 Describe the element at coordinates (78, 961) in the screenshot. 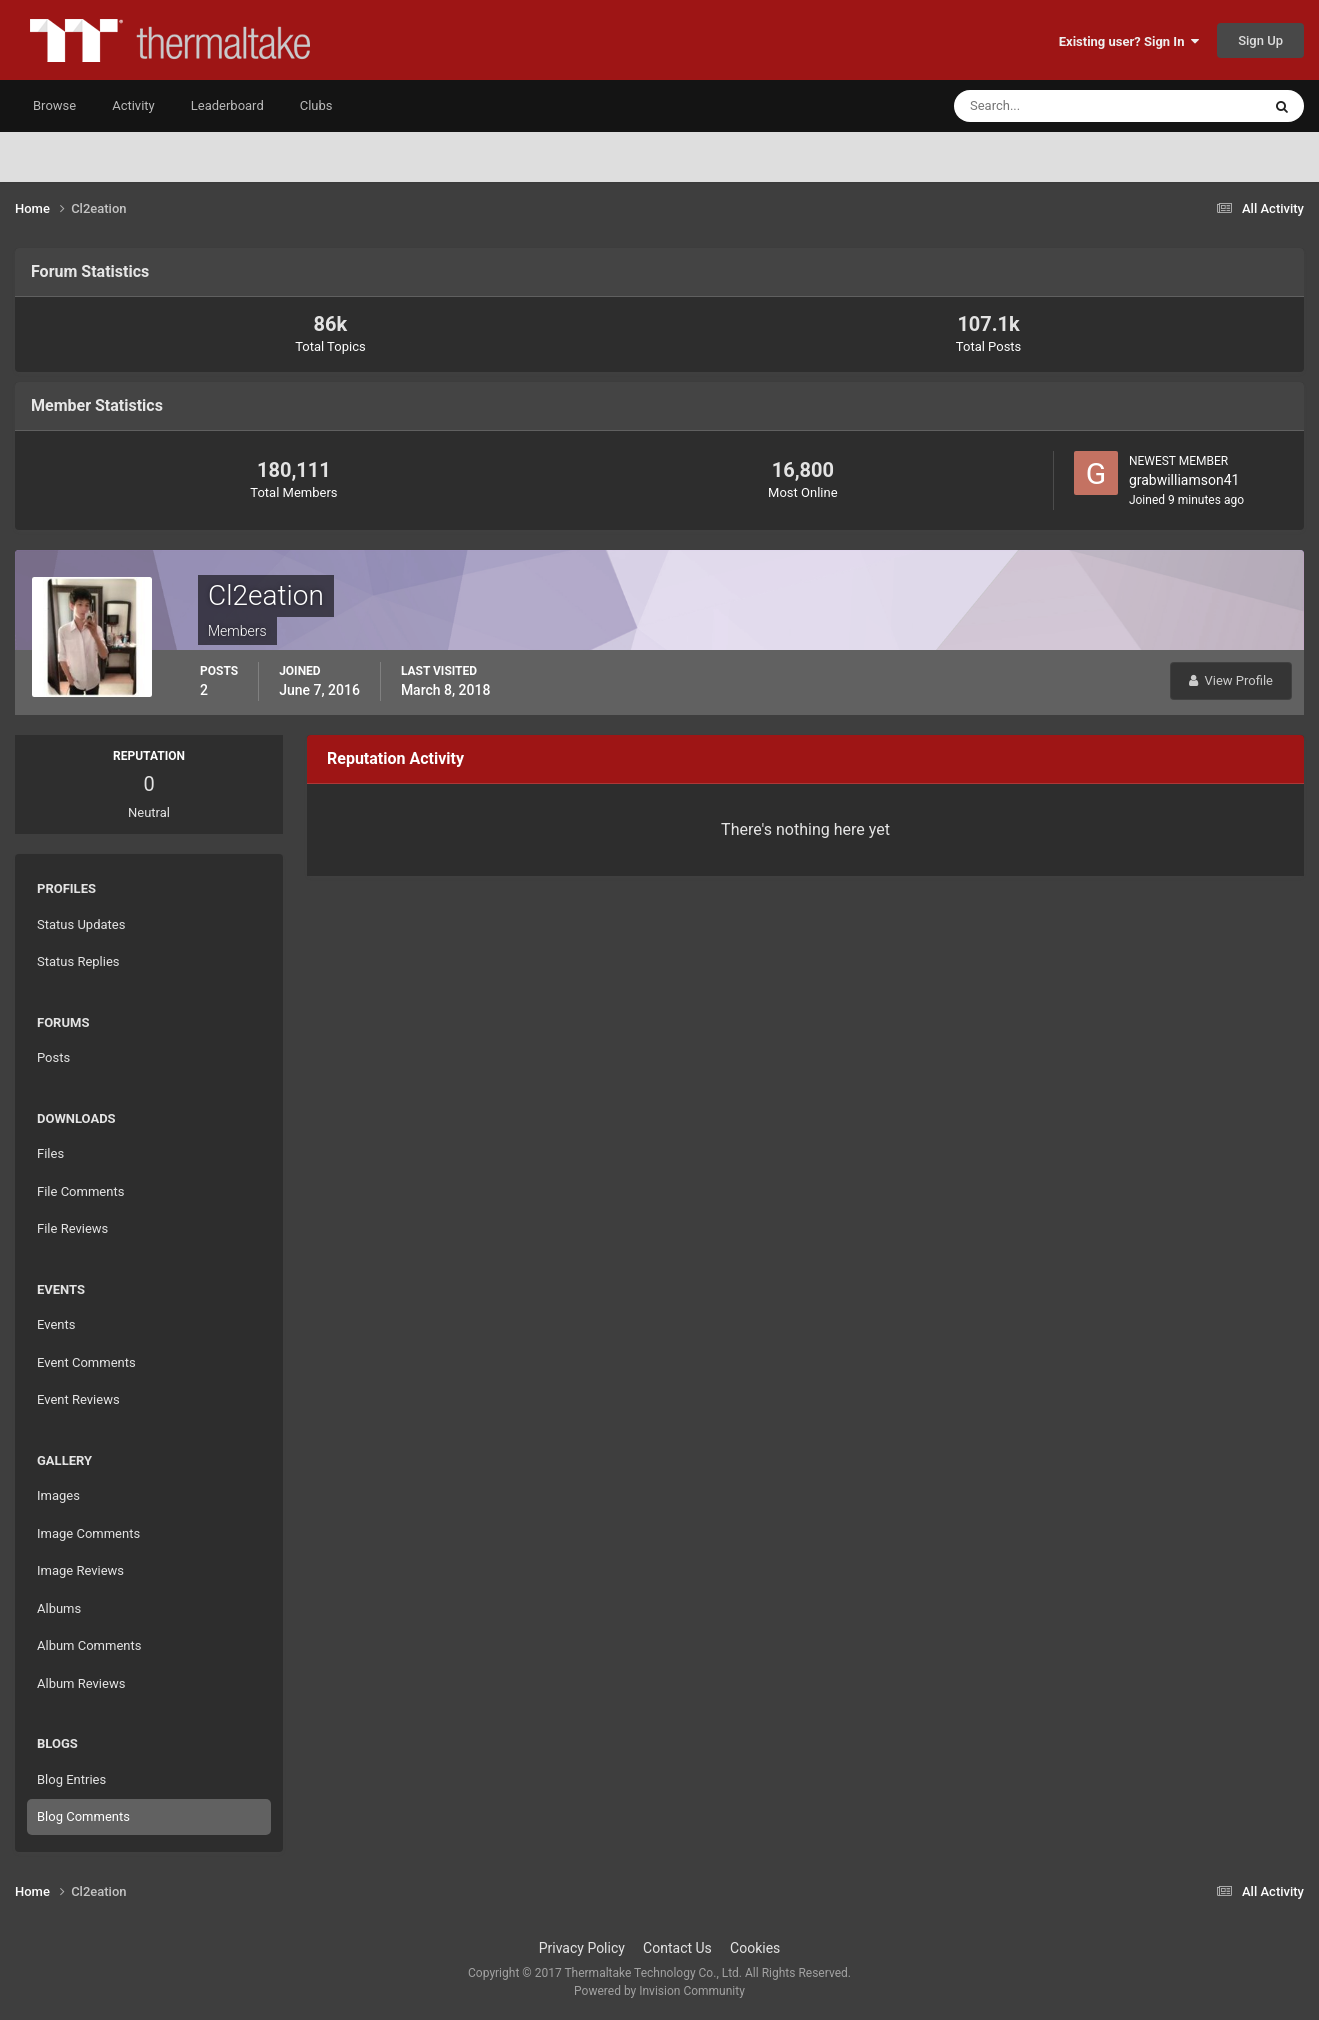

I see `Status Replies` at that location.